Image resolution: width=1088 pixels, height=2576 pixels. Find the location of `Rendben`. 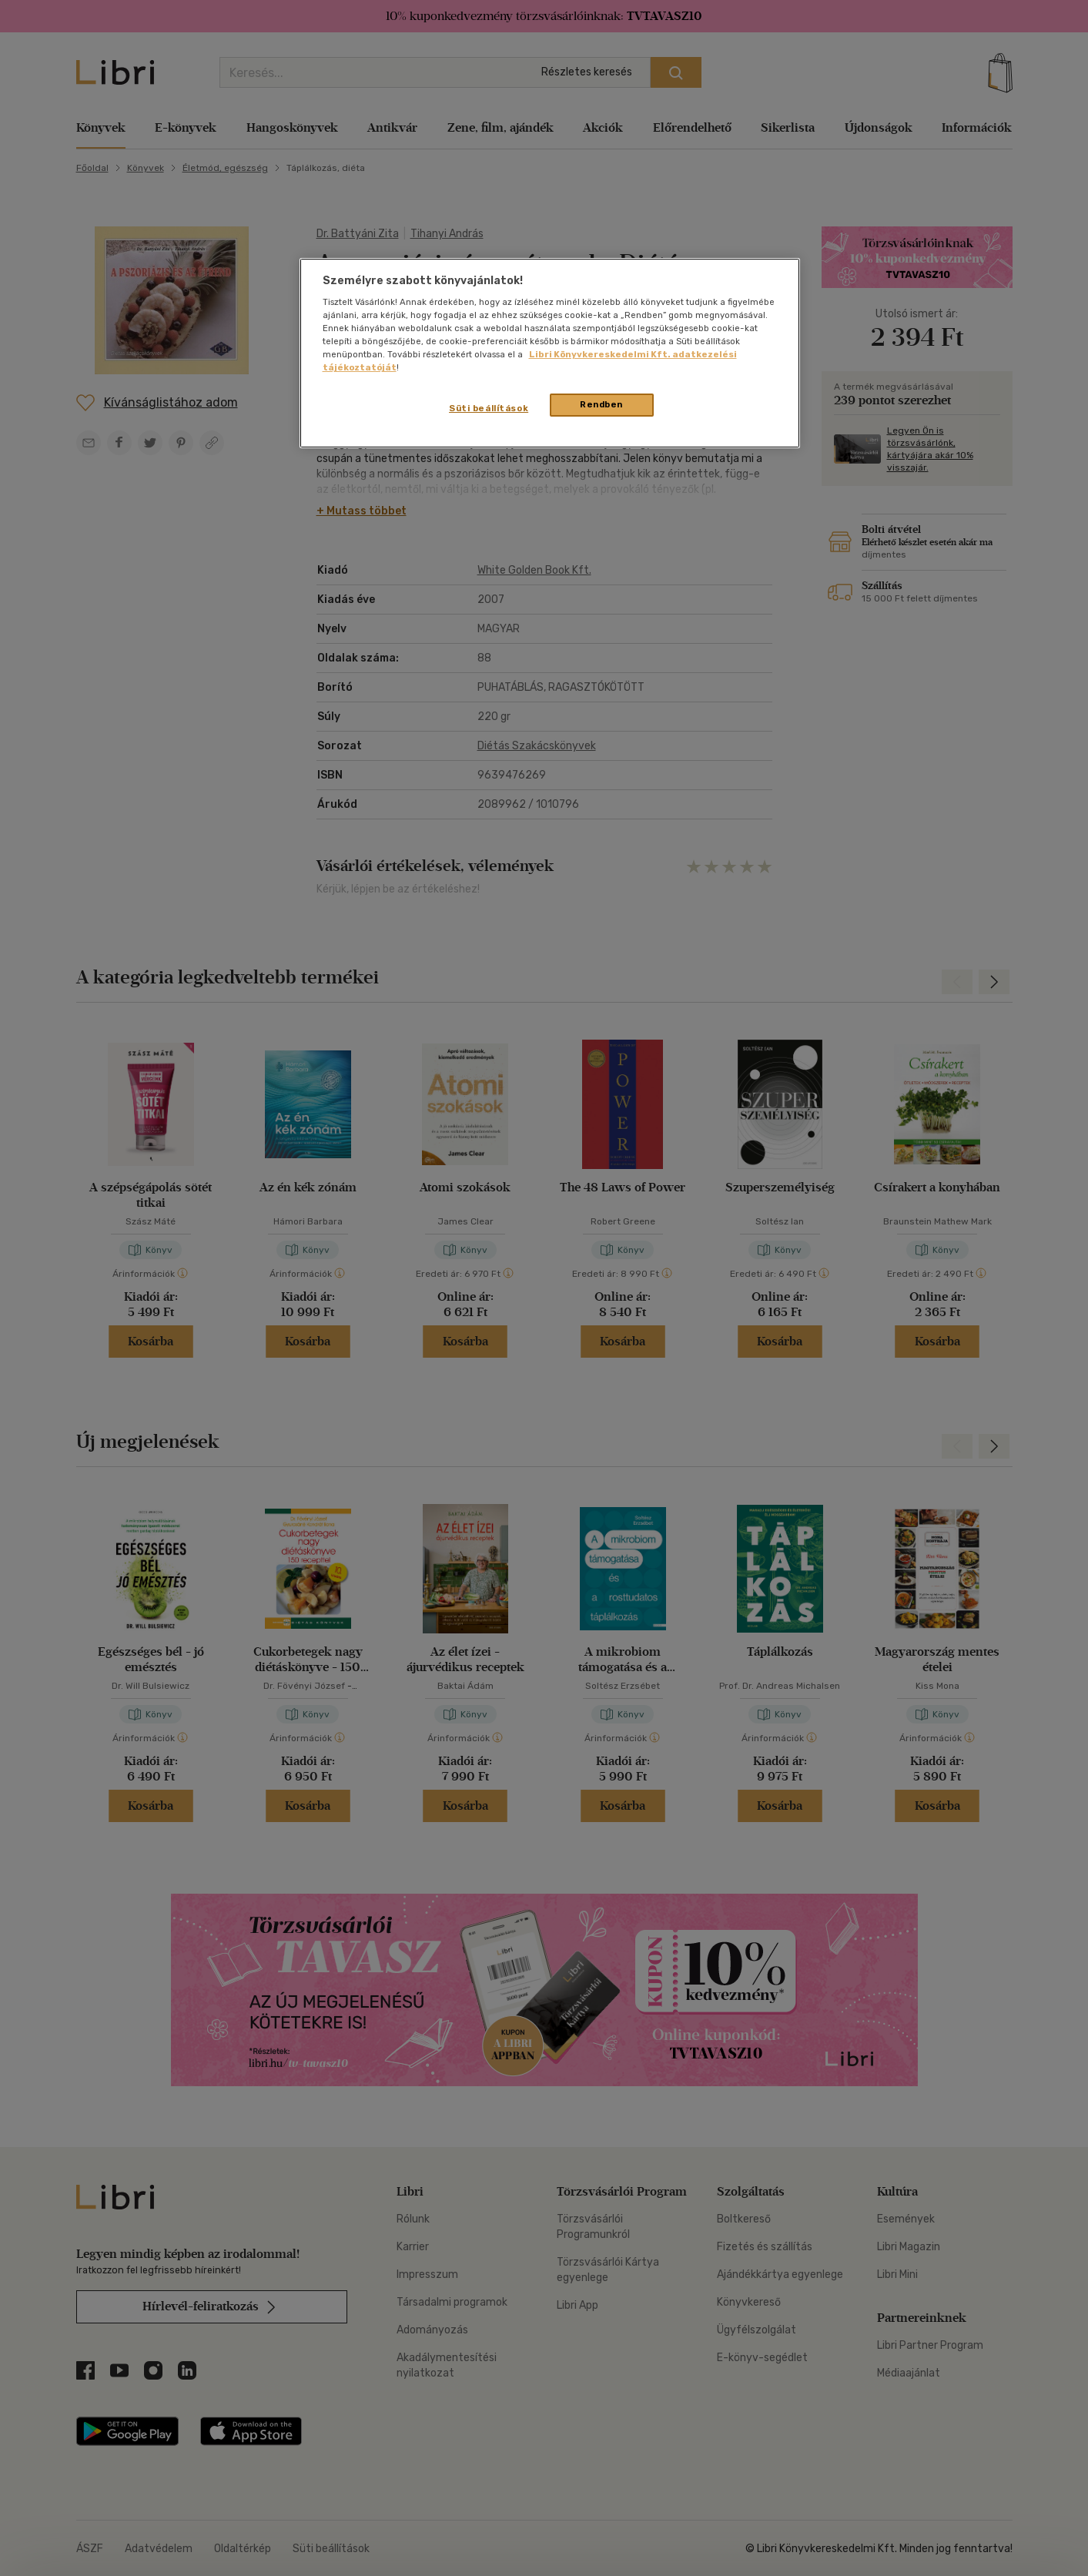

Rendben is located at coordinates (601, 404).